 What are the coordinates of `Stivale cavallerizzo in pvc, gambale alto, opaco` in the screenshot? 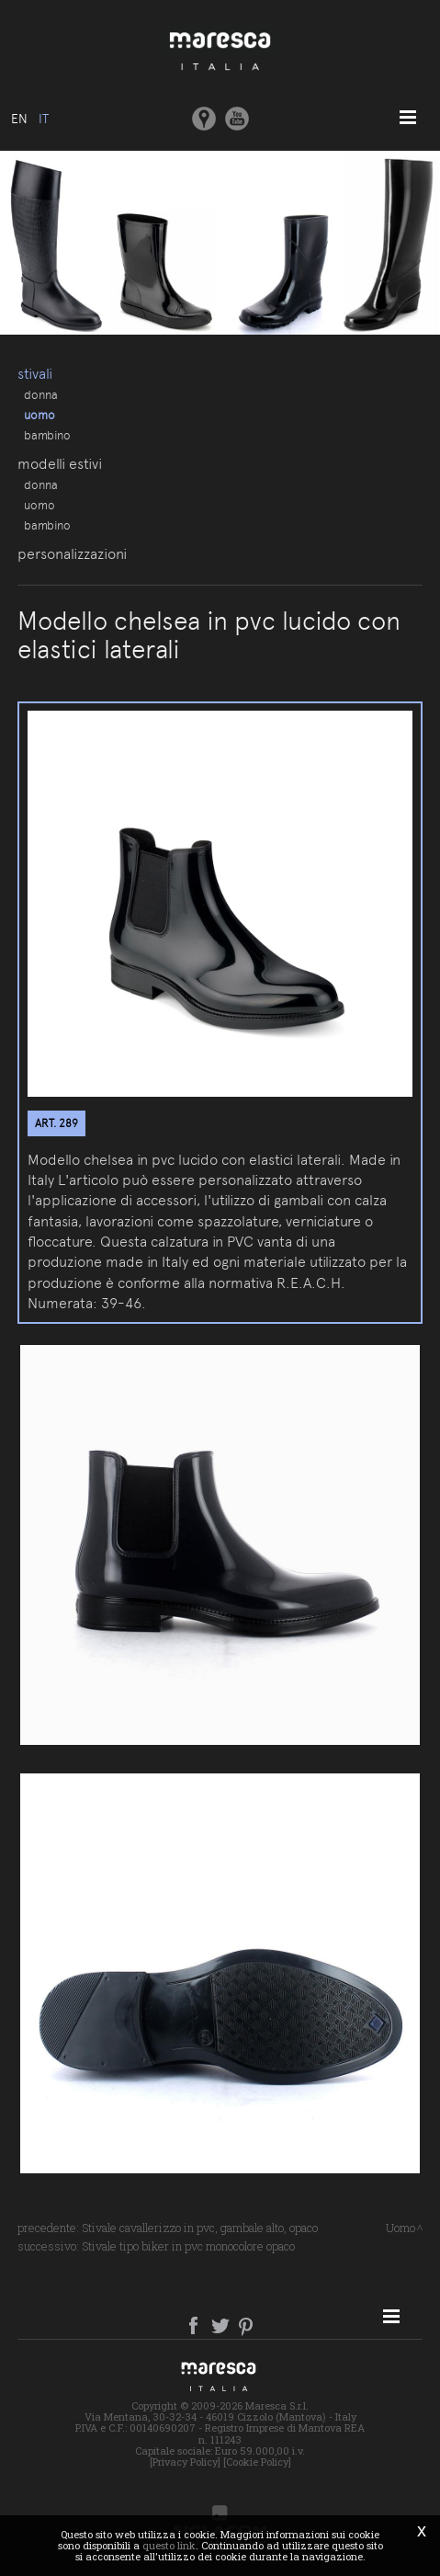 It's located at (200, 2227).